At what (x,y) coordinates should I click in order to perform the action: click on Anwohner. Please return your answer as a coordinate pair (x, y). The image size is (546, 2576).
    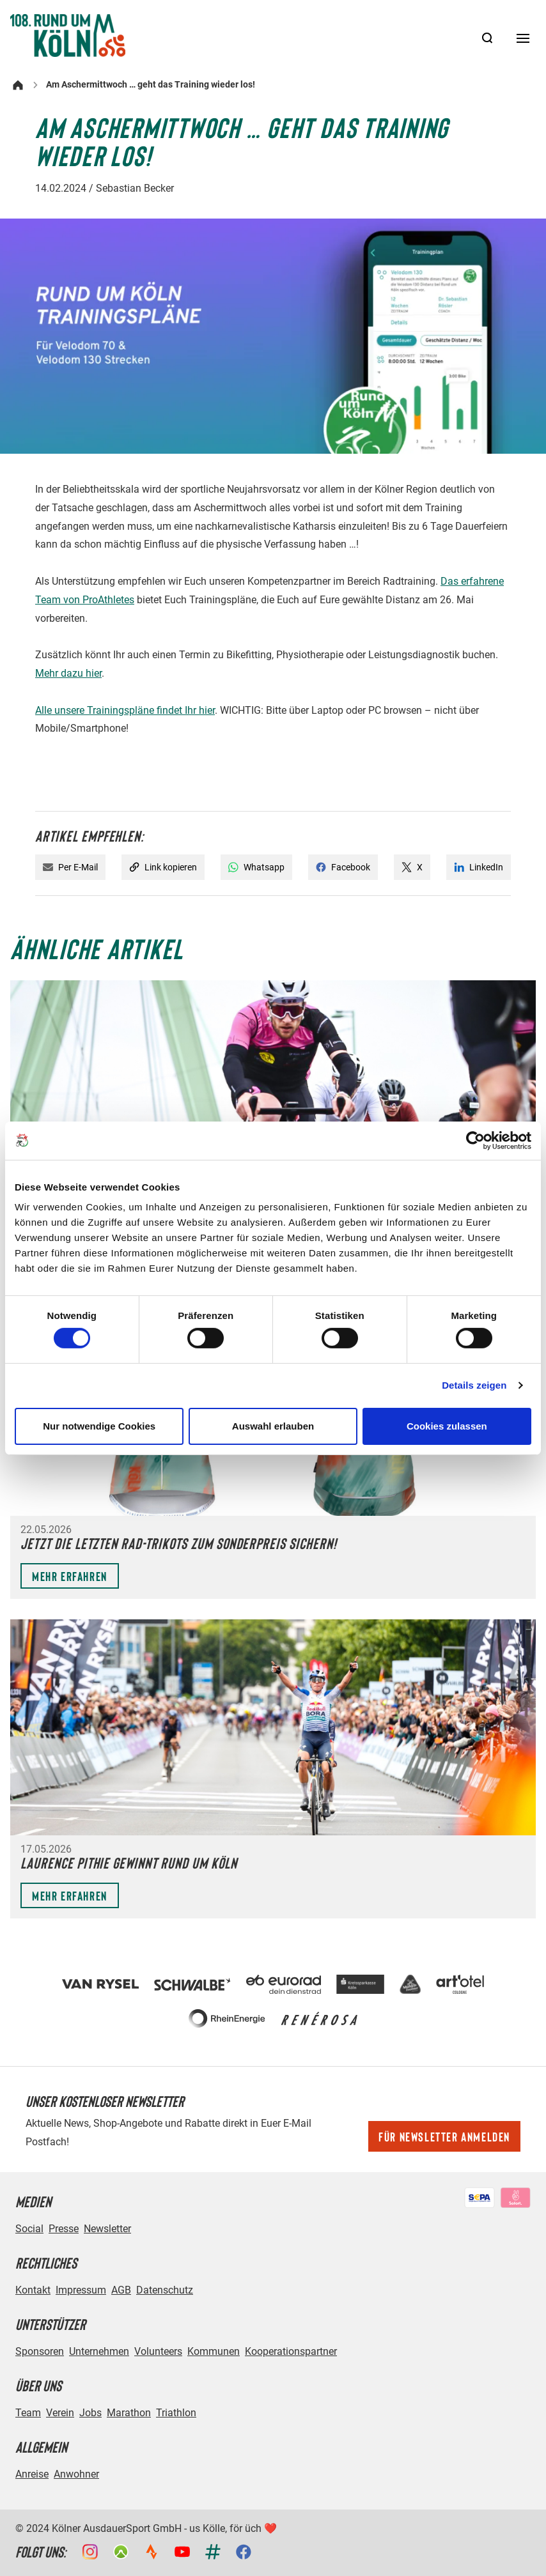
    Looking at the image, I should click on (76, 2474).